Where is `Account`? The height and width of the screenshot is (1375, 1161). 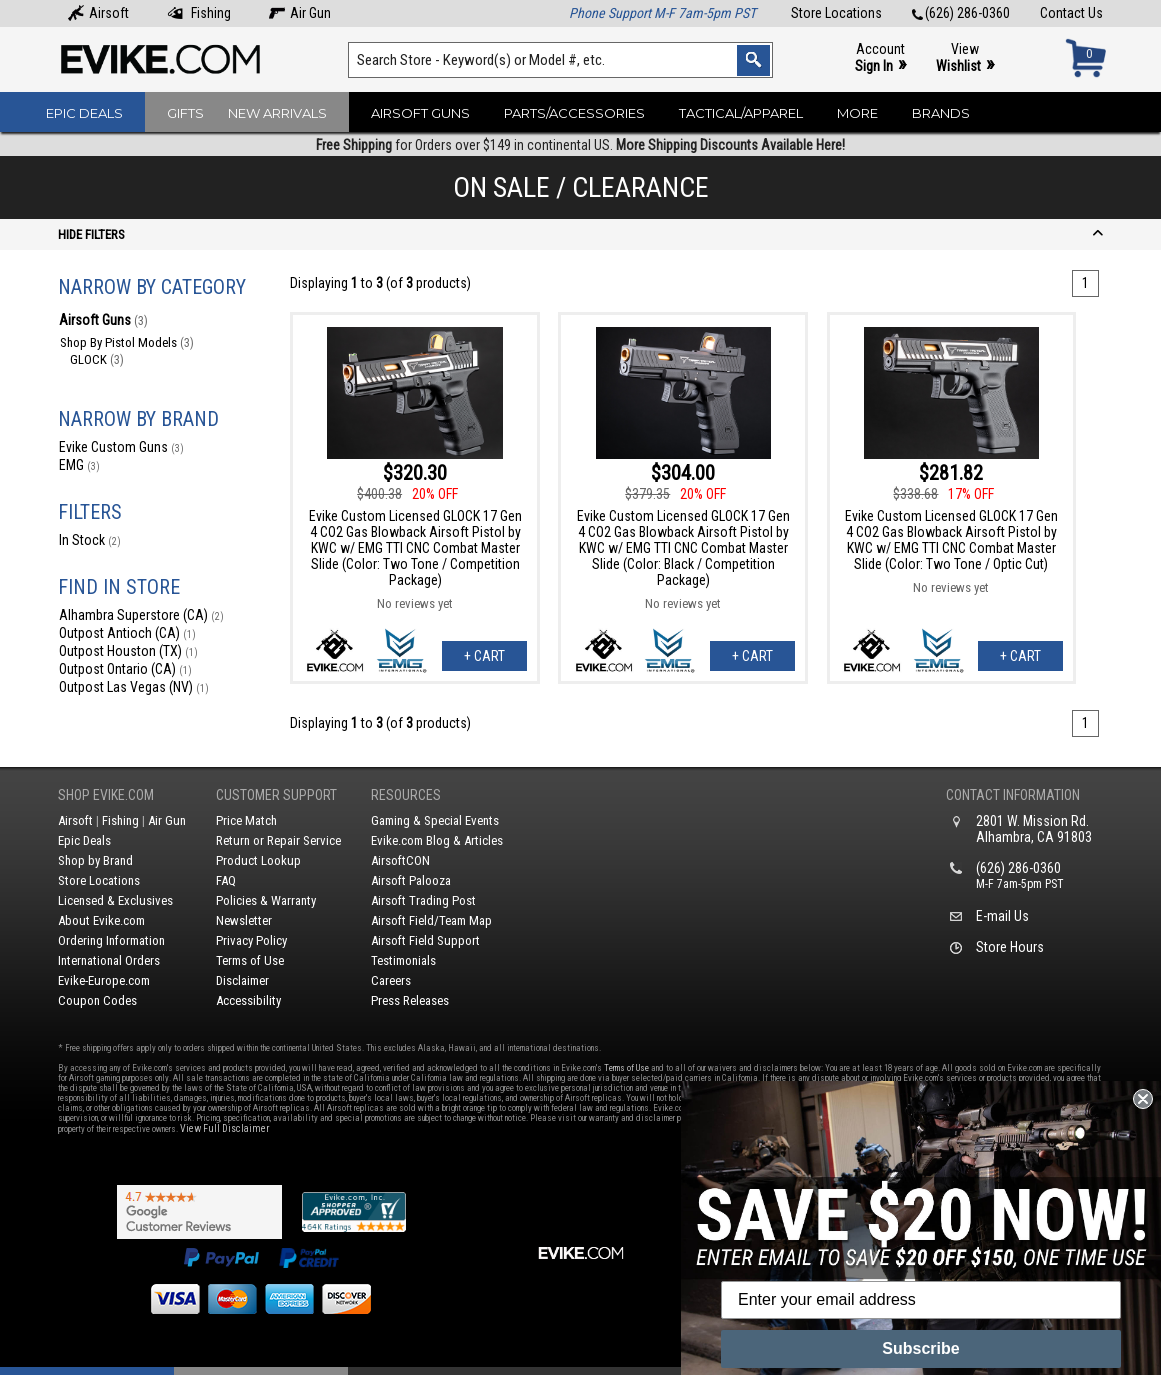
Account is located at coordinates (880, 58).